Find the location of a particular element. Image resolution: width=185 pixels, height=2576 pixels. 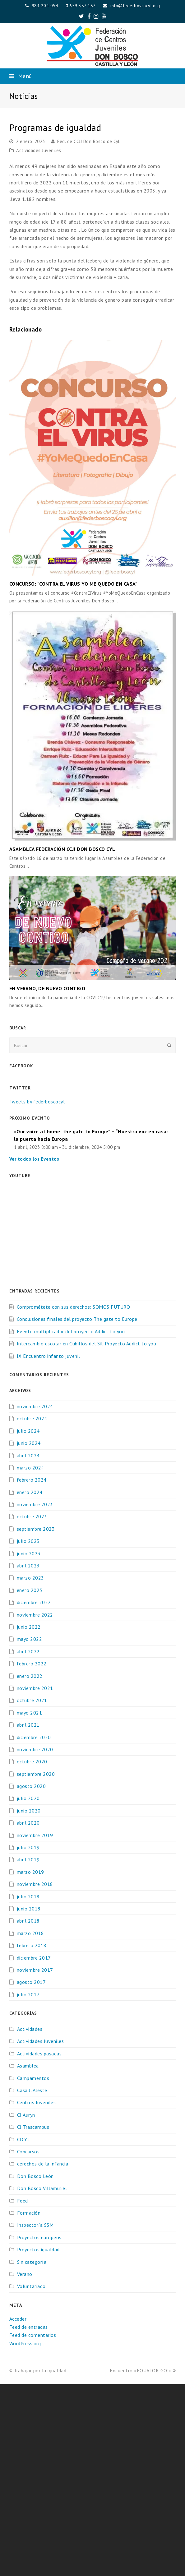

julio 2024 is located at coordinates (28, 1431).